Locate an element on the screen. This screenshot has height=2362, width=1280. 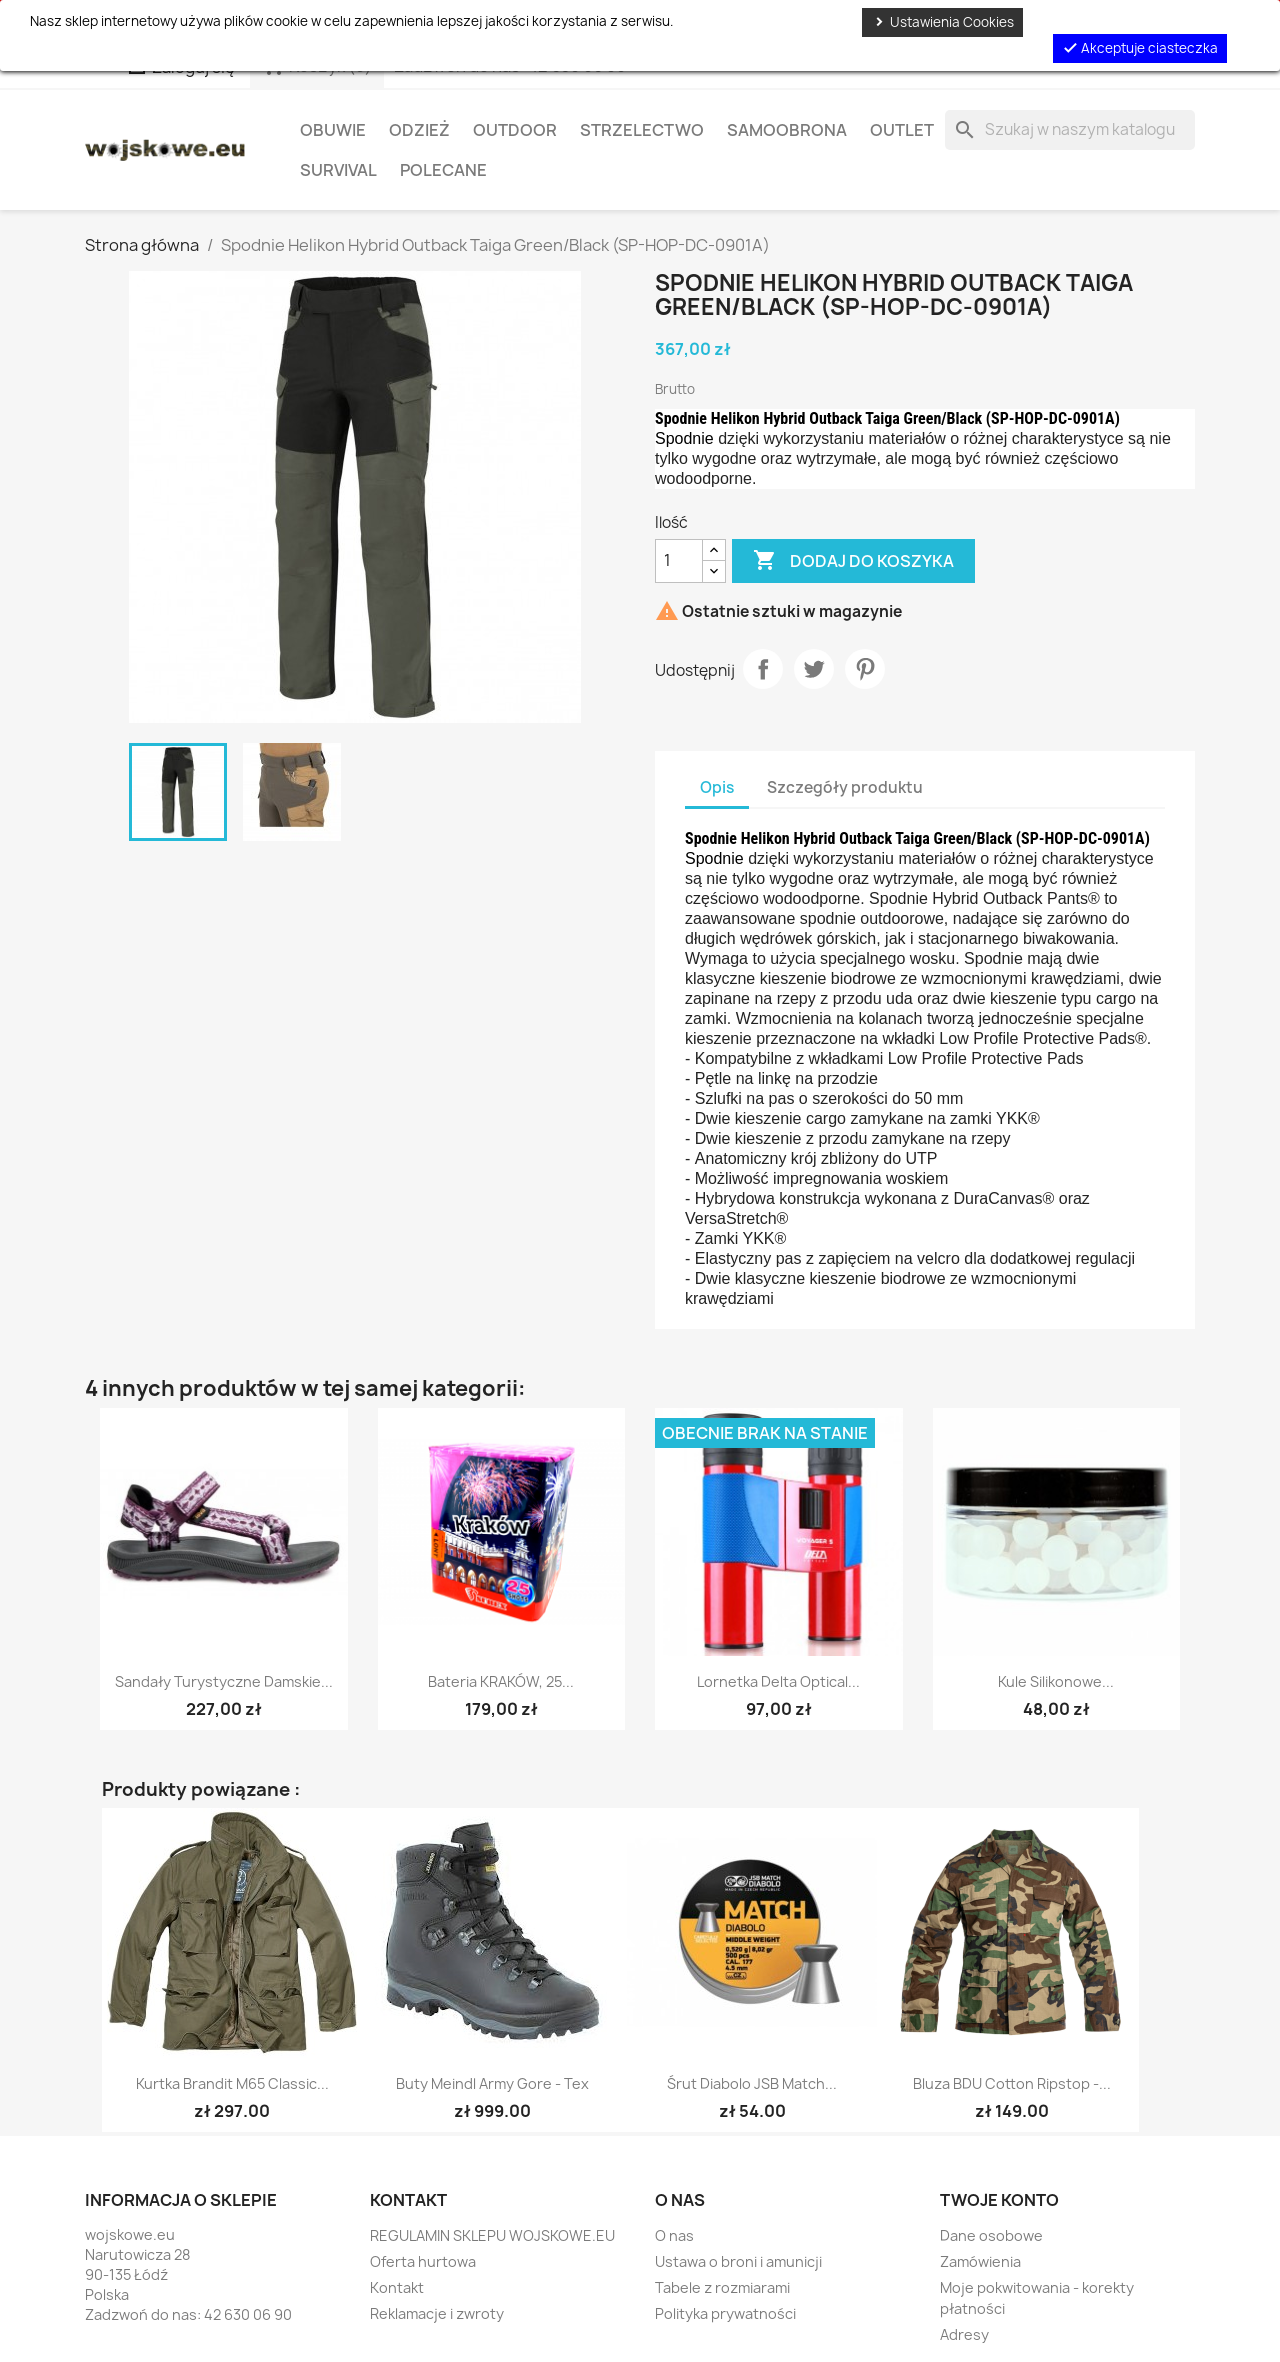
Polecane is located at coordinates (443, 170).